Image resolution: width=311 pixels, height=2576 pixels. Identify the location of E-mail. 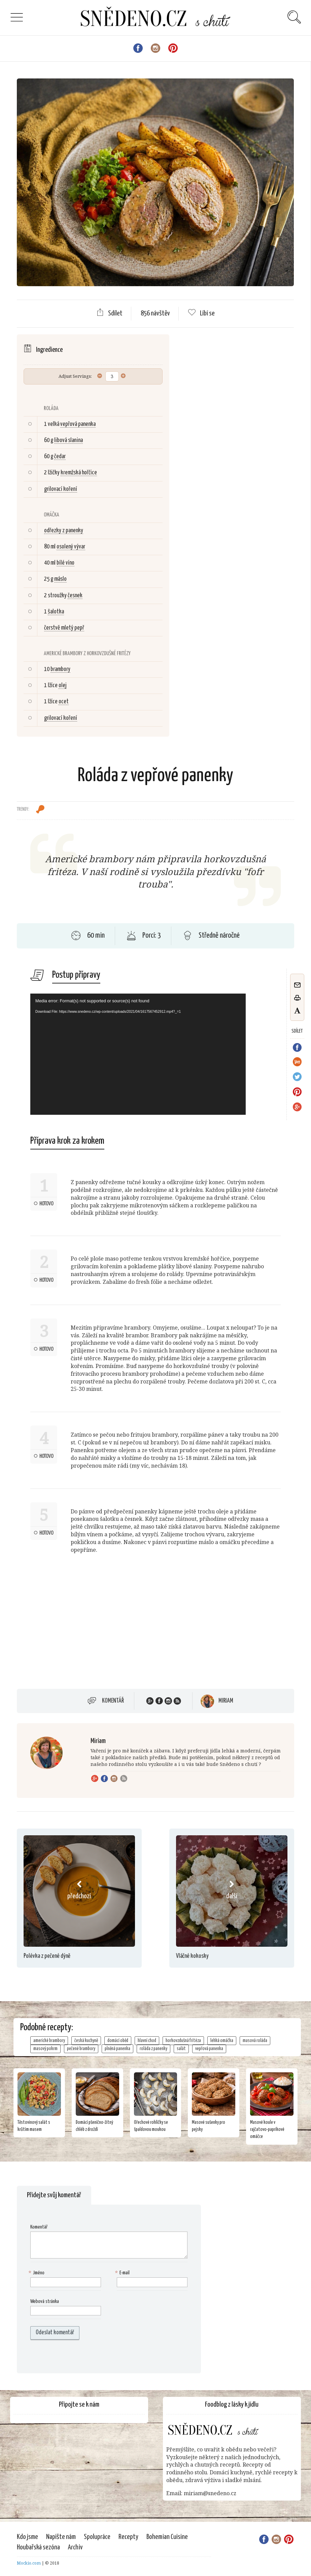
(123, 2273).